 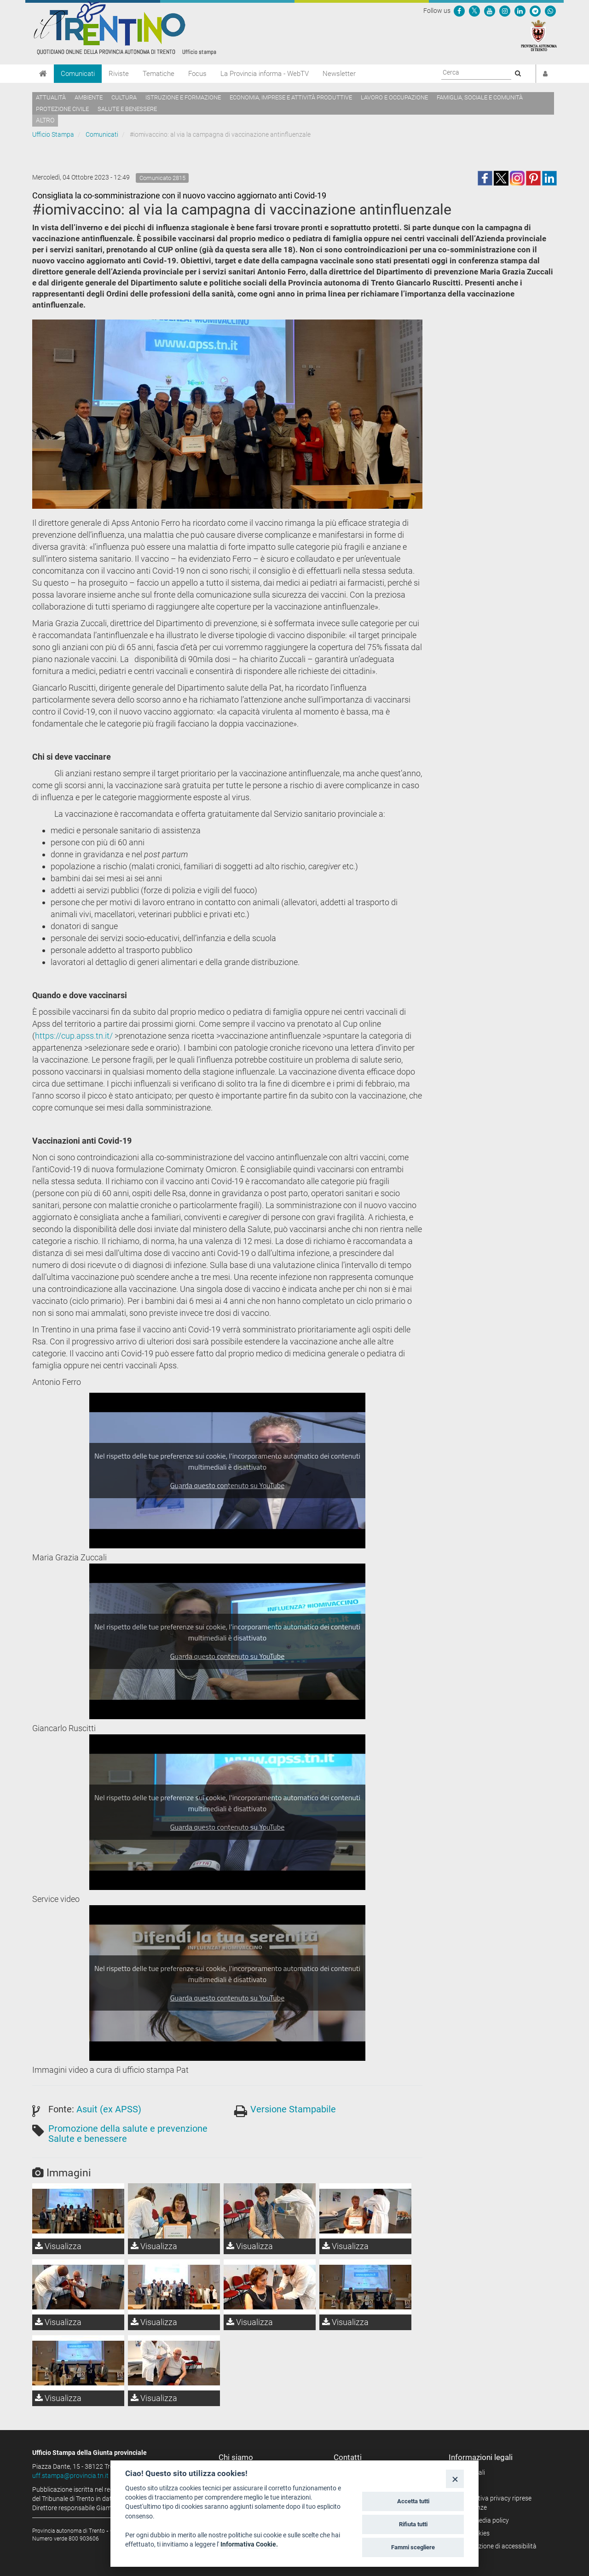 What do you see at coordinates (482, 2520) in the screenshot?
I see `Social media policy` at bounding box center [482, 2520].